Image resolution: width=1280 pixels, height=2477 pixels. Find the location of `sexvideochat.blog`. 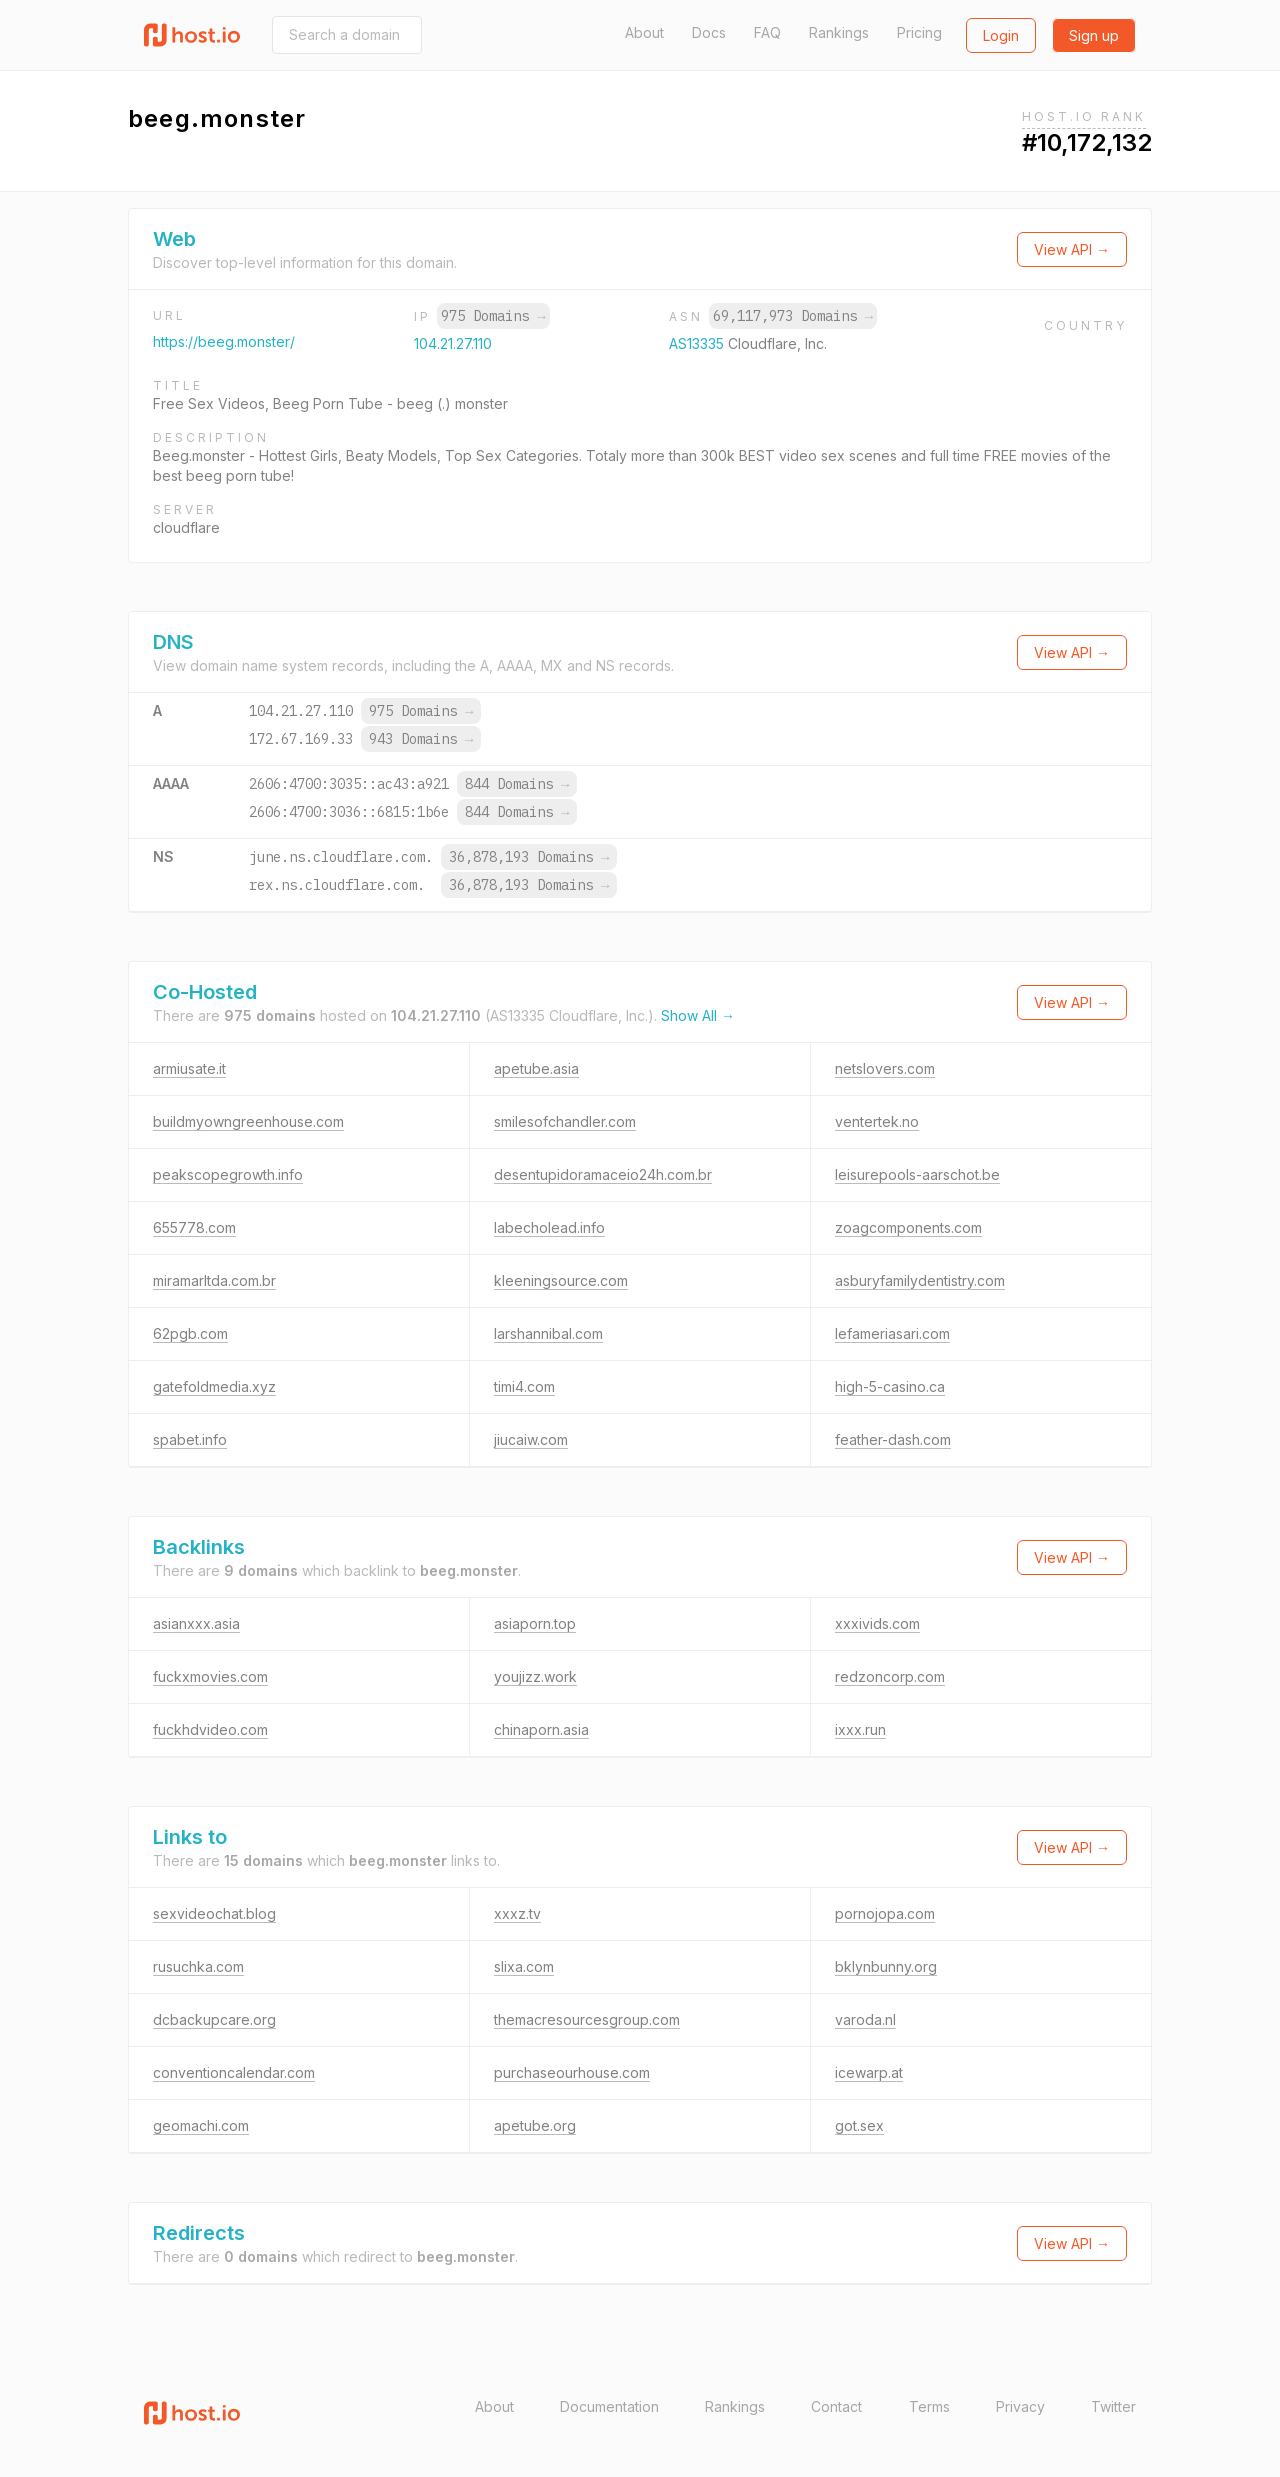

sexvideochat.blog is located at coordinates (214, 1913).